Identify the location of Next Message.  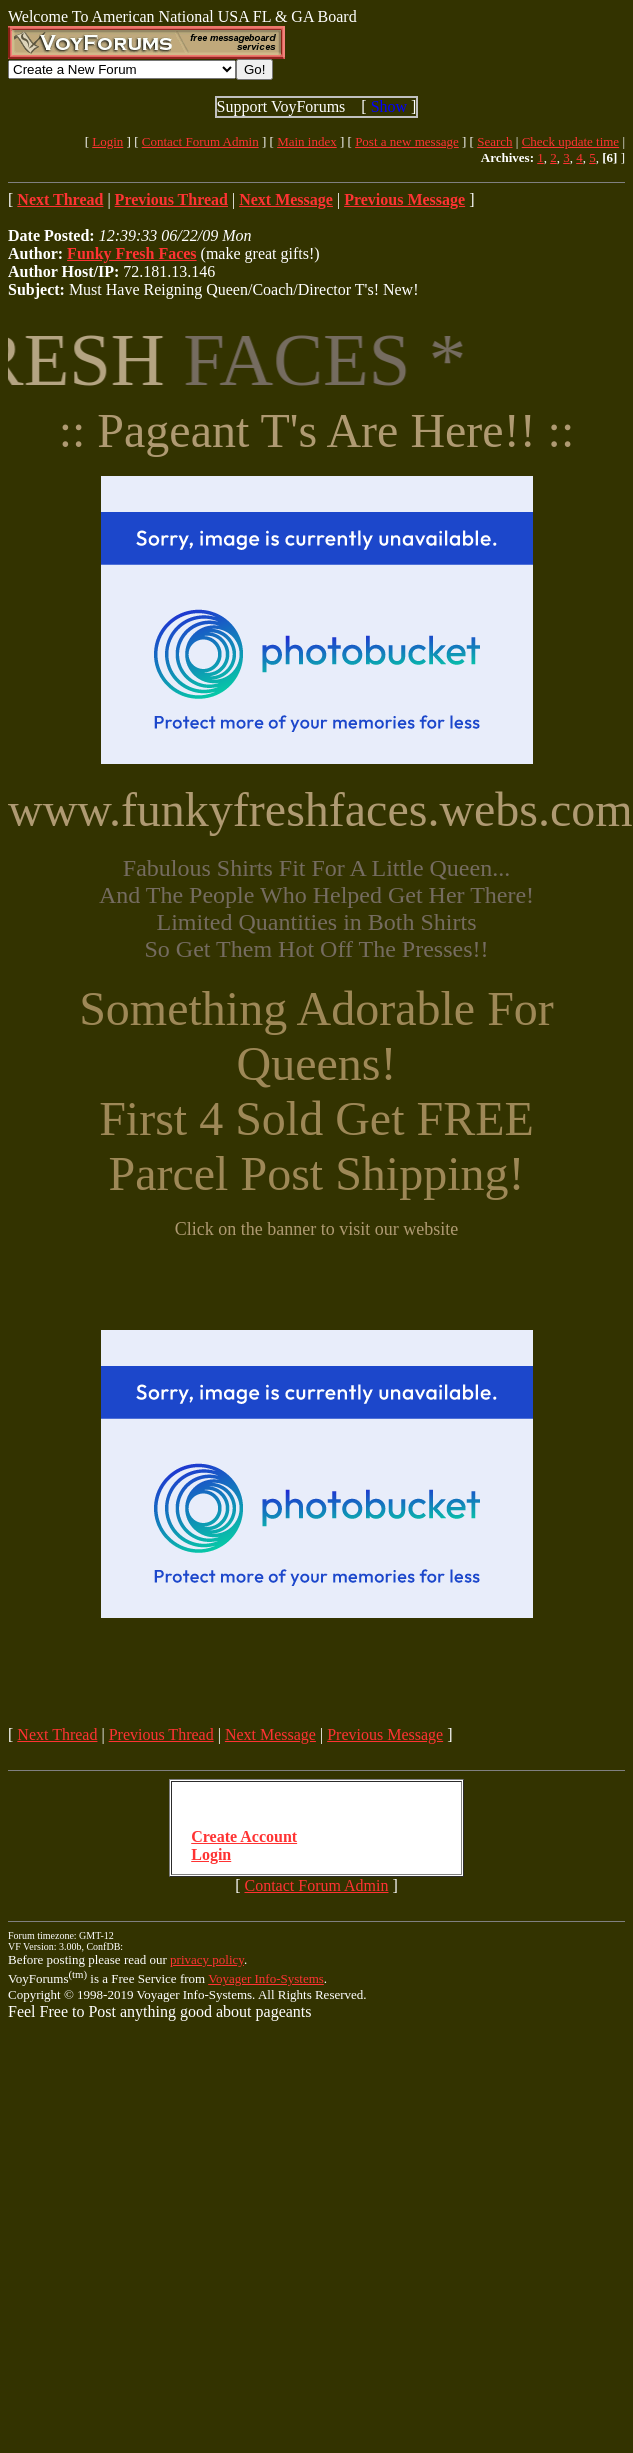
(270, 1734).